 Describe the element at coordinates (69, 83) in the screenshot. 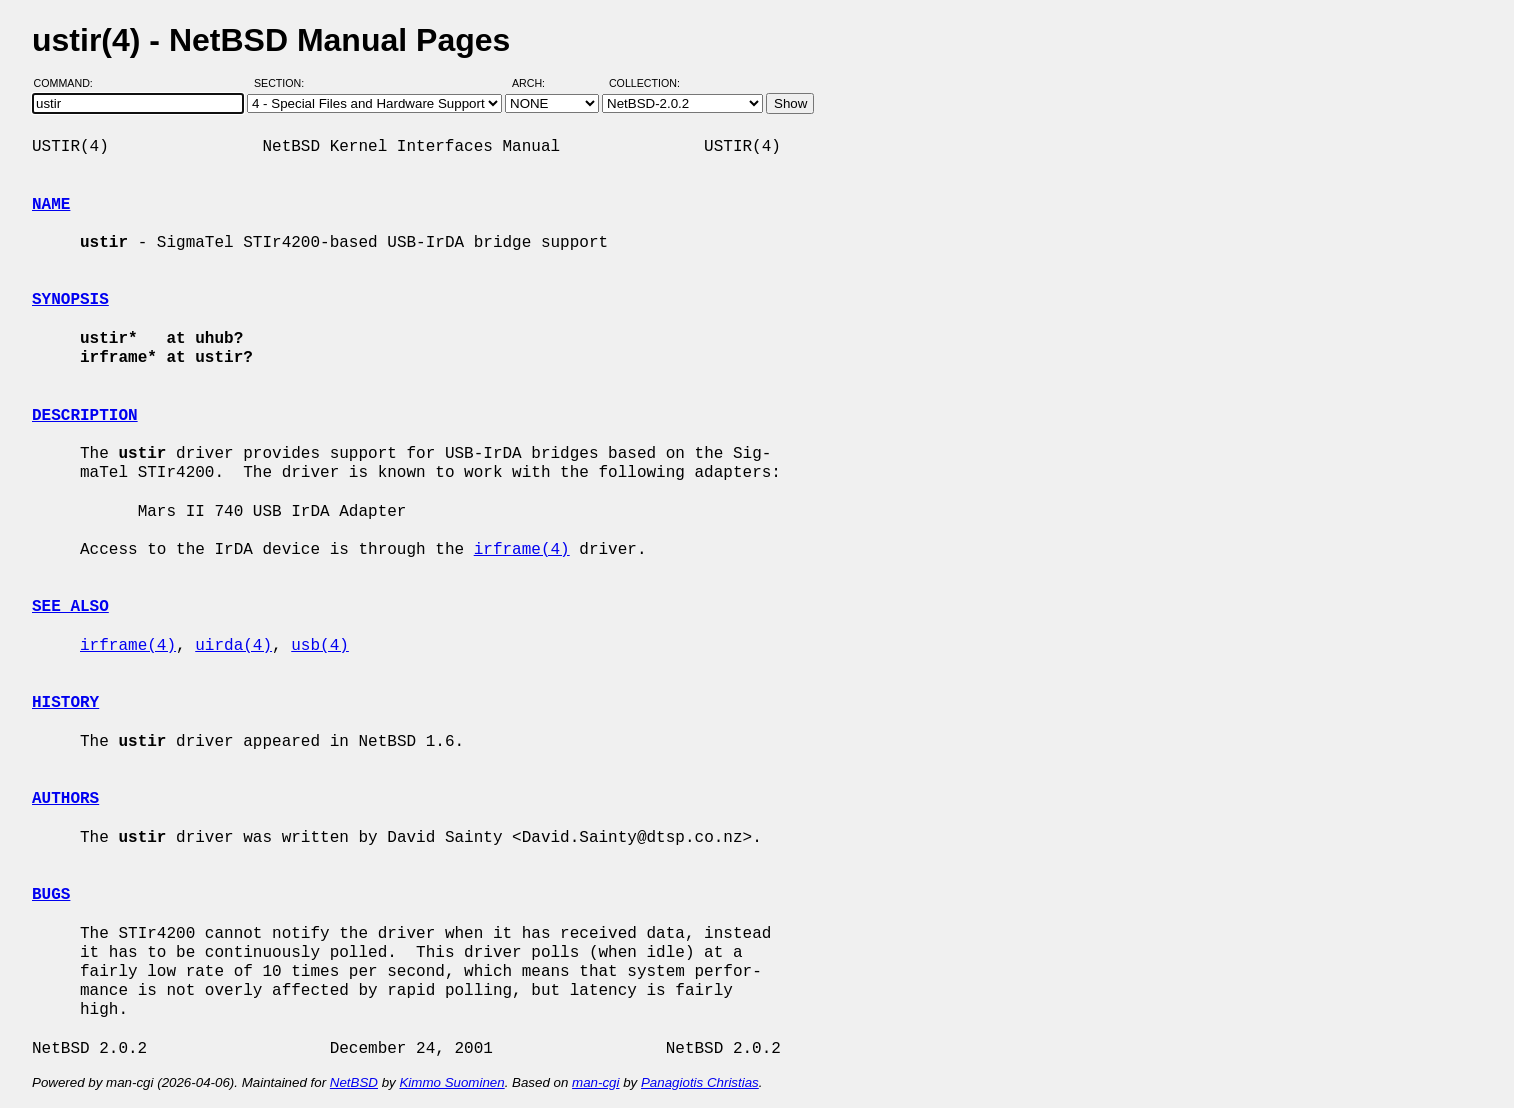

I see `Command:` at that location.